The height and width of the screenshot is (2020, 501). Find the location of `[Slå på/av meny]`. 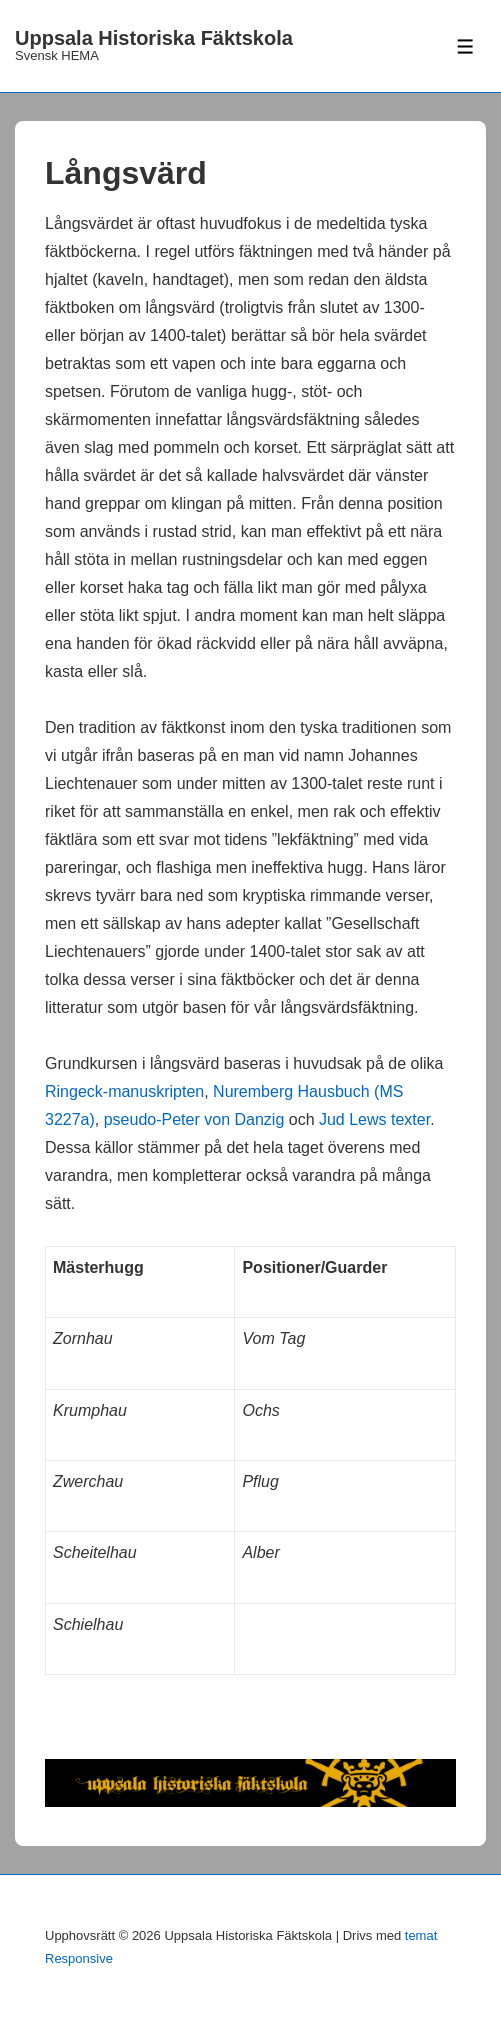

[Slå på/av meny] is located at coordinates (465, 46).